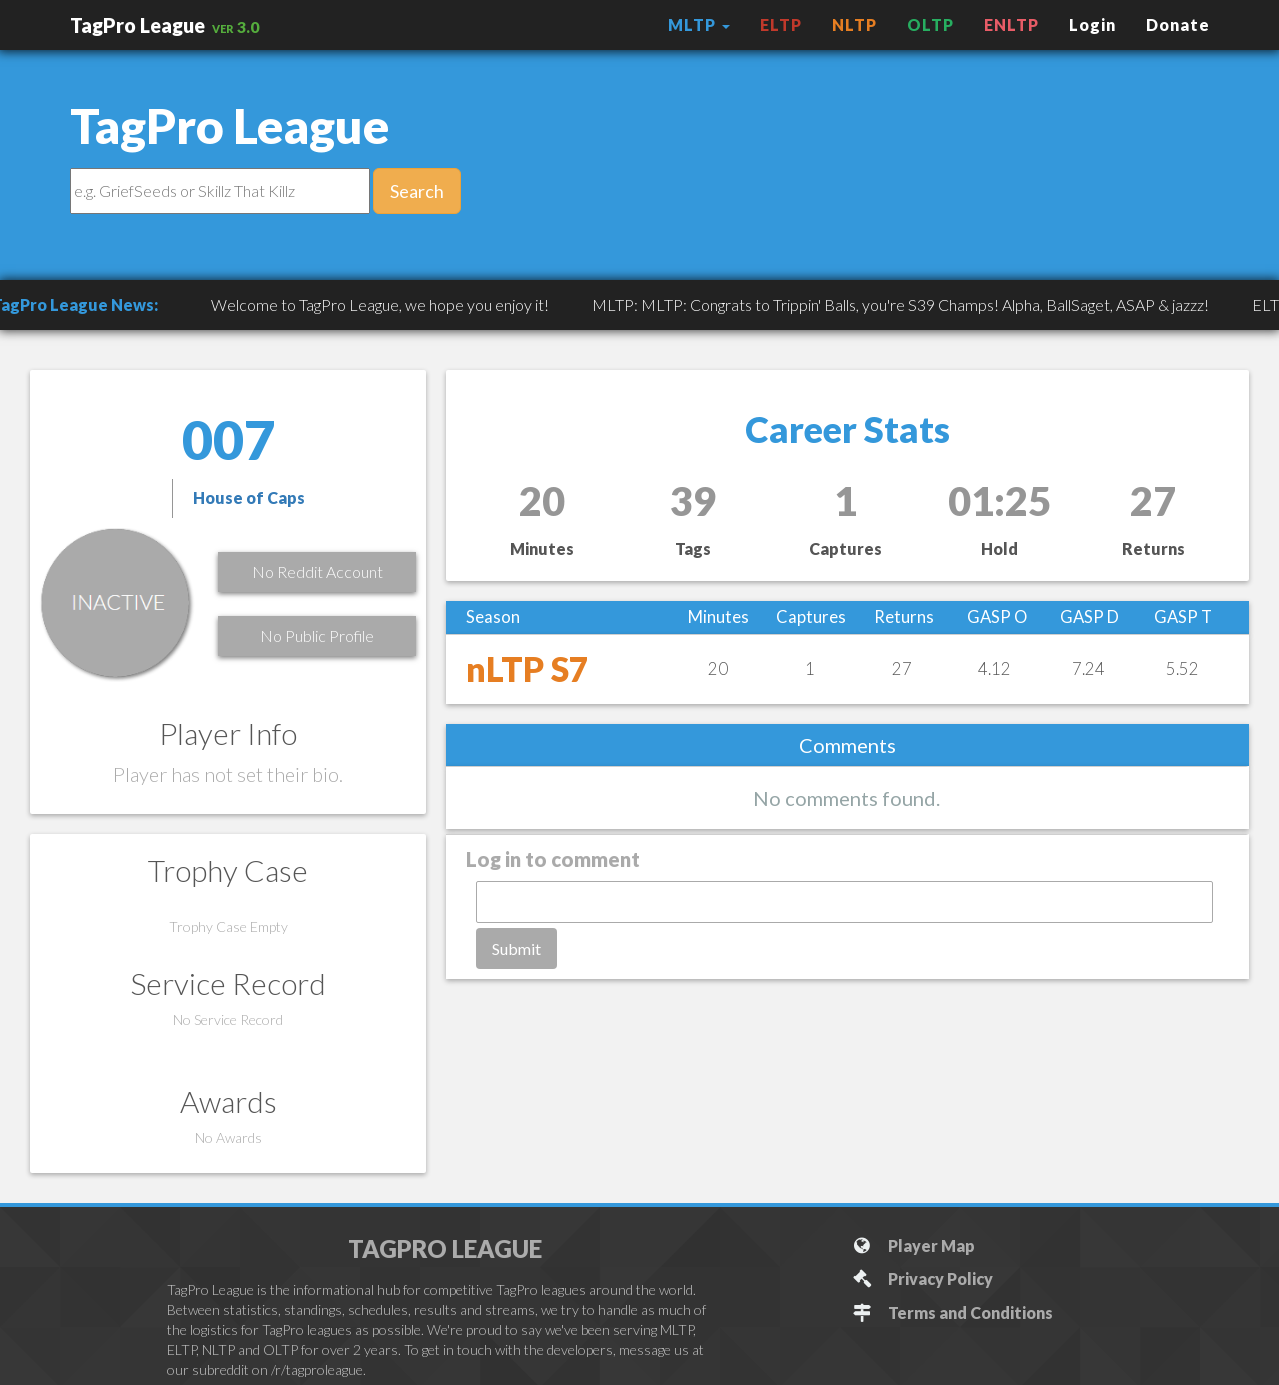 This screenshot has width=1279, height=1385. Describe the element at coordinates (921, 1278) in the screenshot. I see `Privacy Policy` at that location.